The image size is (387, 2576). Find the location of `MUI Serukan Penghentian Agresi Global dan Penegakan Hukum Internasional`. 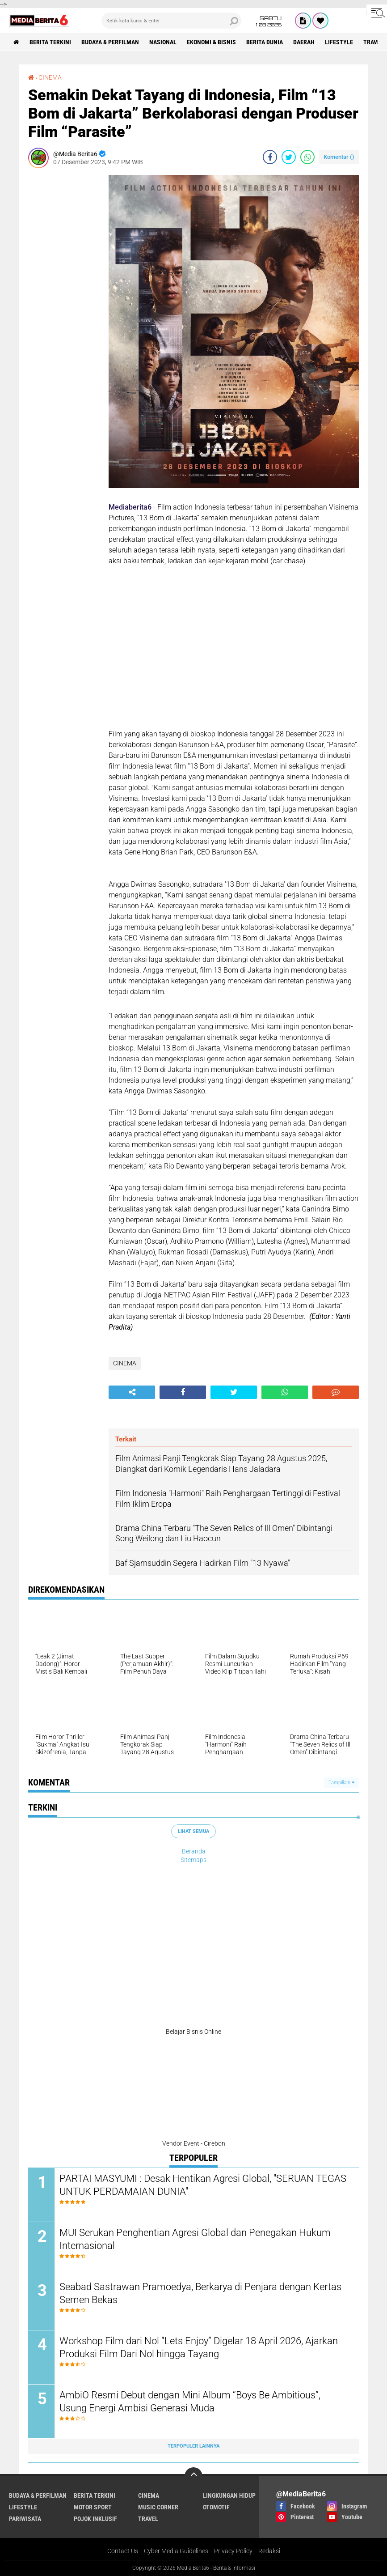

MUI Serukan Penghentian Agresi Global dan Penegakan Hukum Internasional is located at coordinates (195, 2239).